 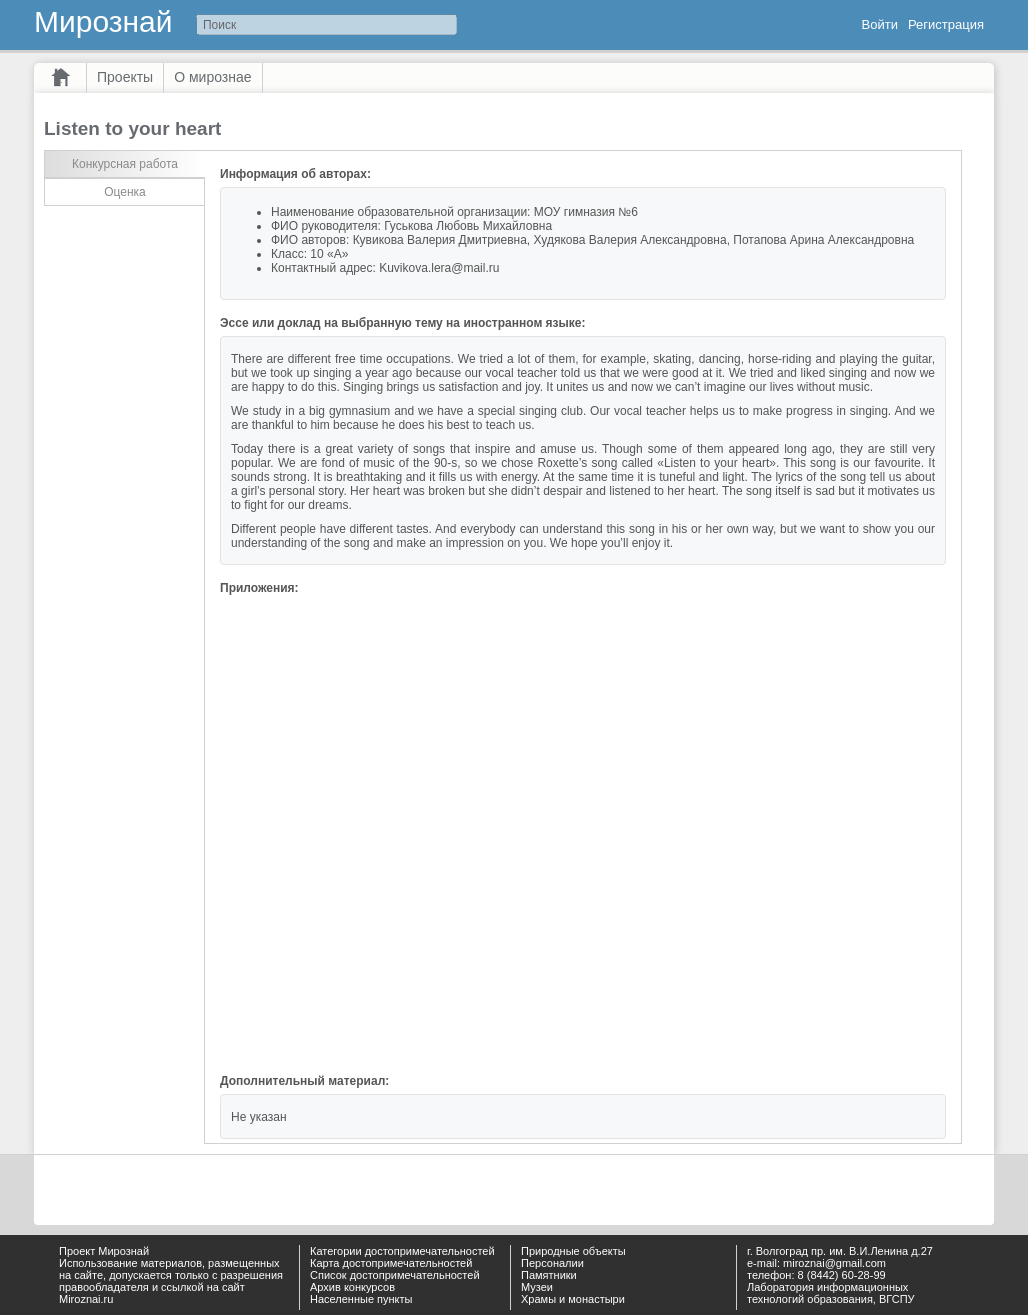 What do you see at coordinates (549, 1275) in the screenshot?
I see `Памятники` at bounding box center [549, 1275].